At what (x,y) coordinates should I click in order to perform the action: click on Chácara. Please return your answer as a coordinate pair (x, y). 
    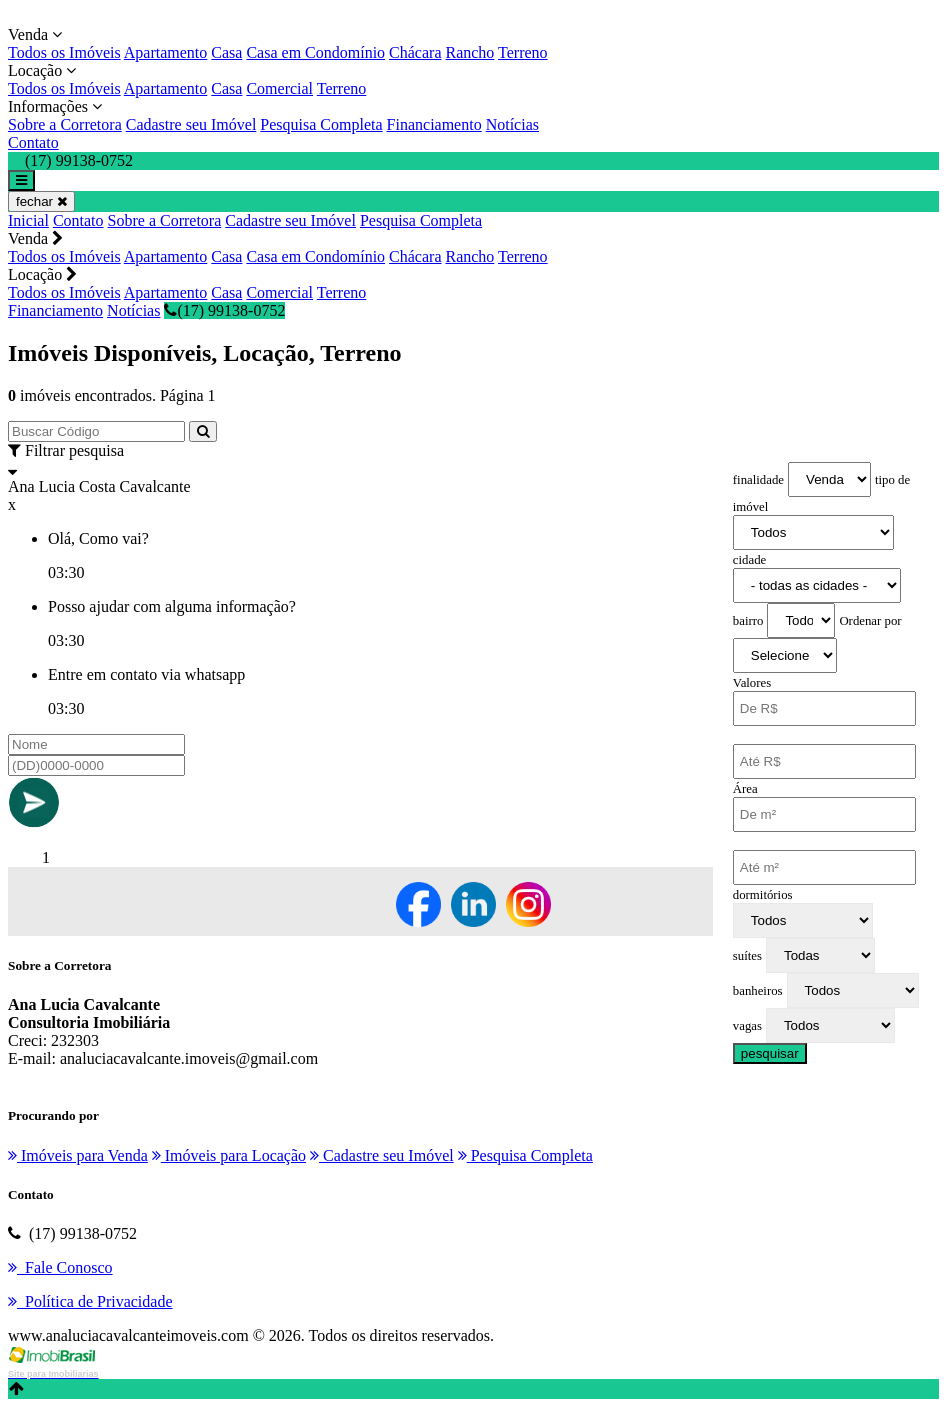
    Looking at the image, I should click on (415, 52).